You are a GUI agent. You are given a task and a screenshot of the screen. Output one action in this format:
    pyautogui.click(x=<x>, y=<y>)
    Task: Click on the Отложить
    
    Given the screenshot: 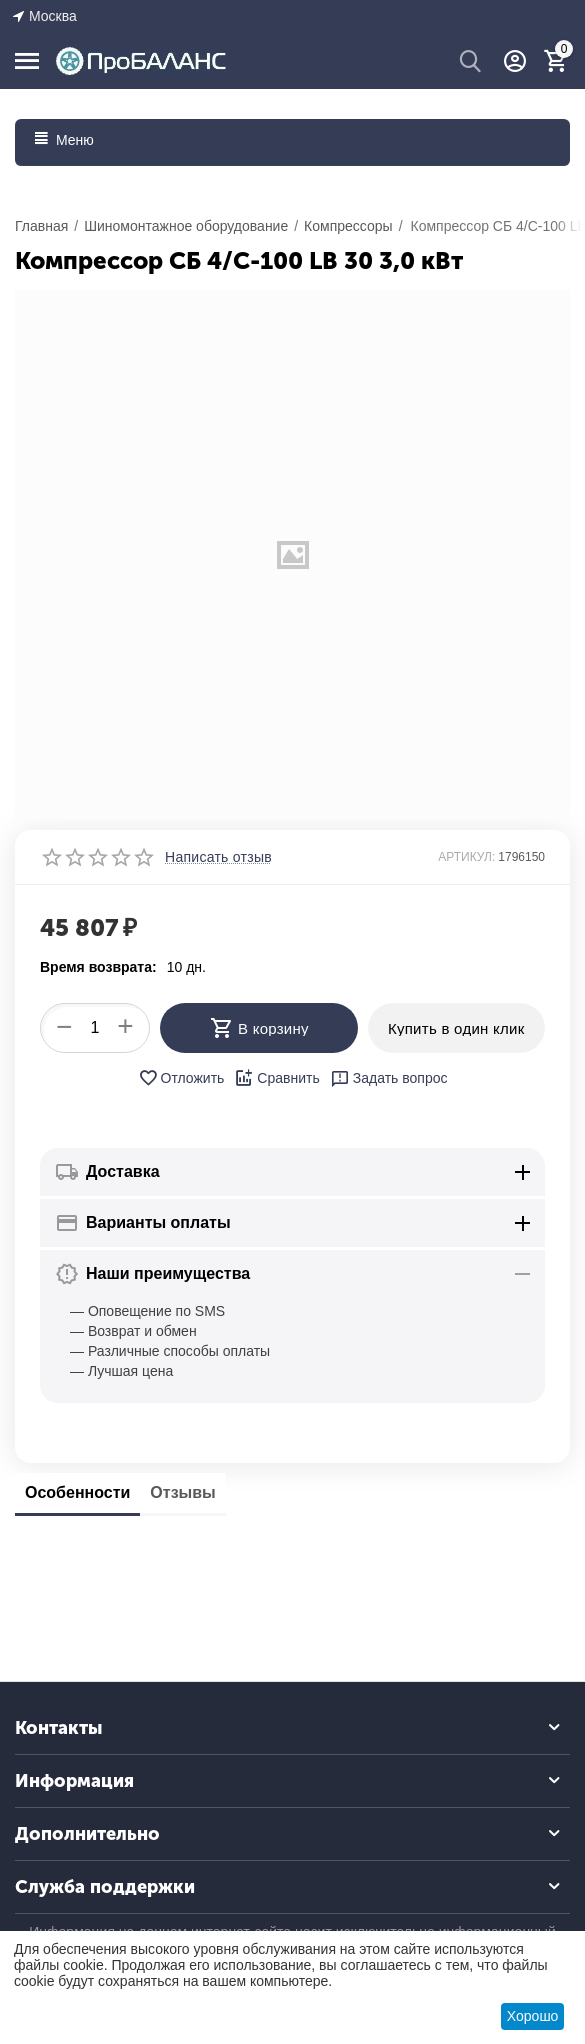 What is the action you would take?
    pyautogui.click(x=181, y=1078)
    